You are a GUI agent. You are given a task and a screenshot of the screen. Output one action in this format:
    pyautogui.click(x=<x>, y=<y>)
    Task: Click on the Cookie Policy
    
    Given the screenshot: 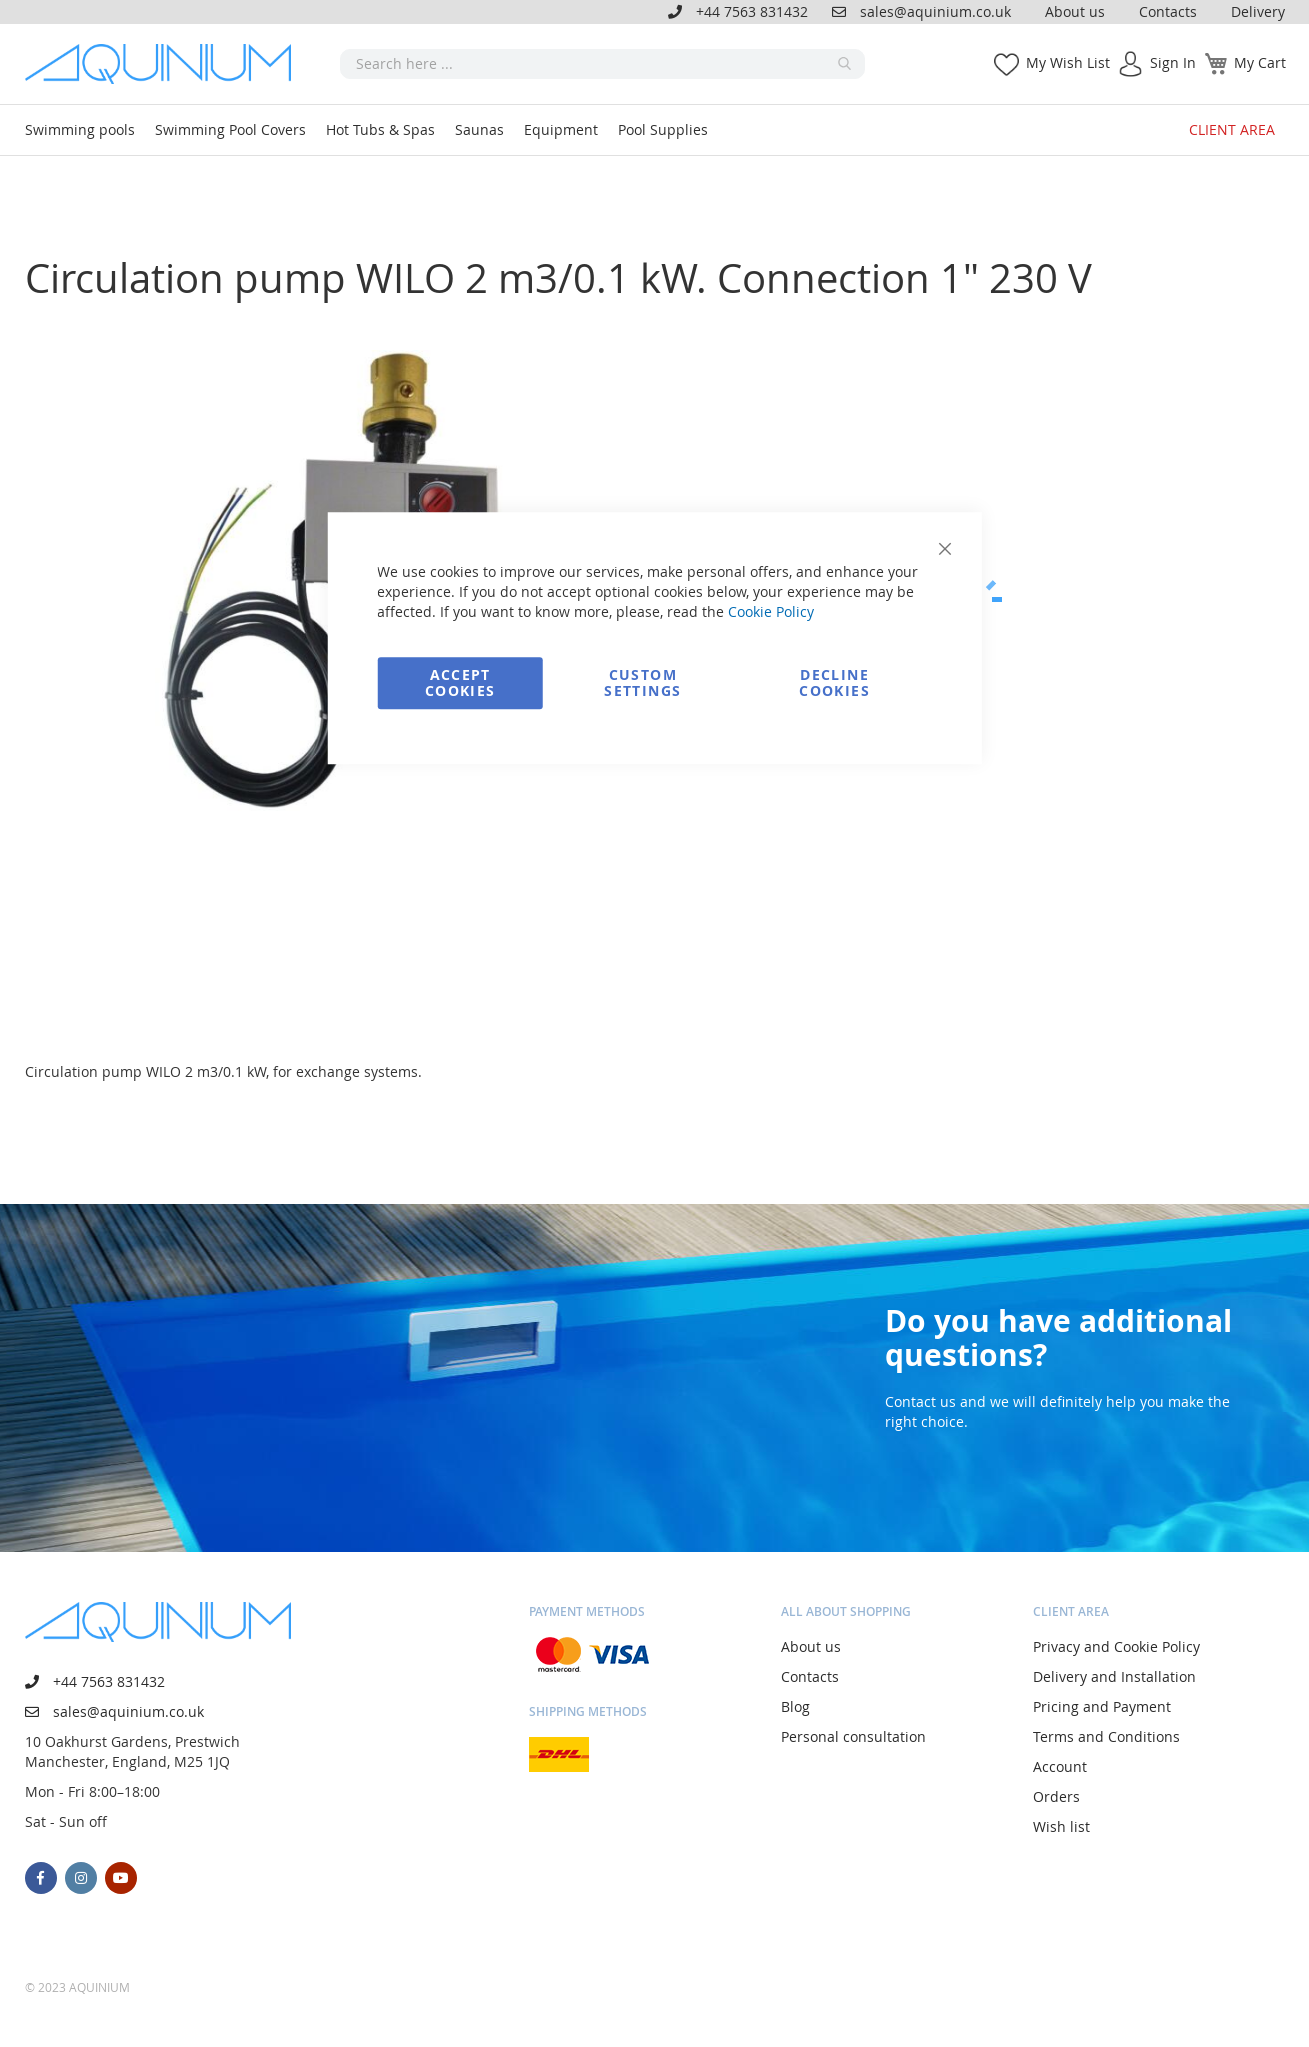 What is the action you would take?
    pyautogui.click(x=771, y=611)
    